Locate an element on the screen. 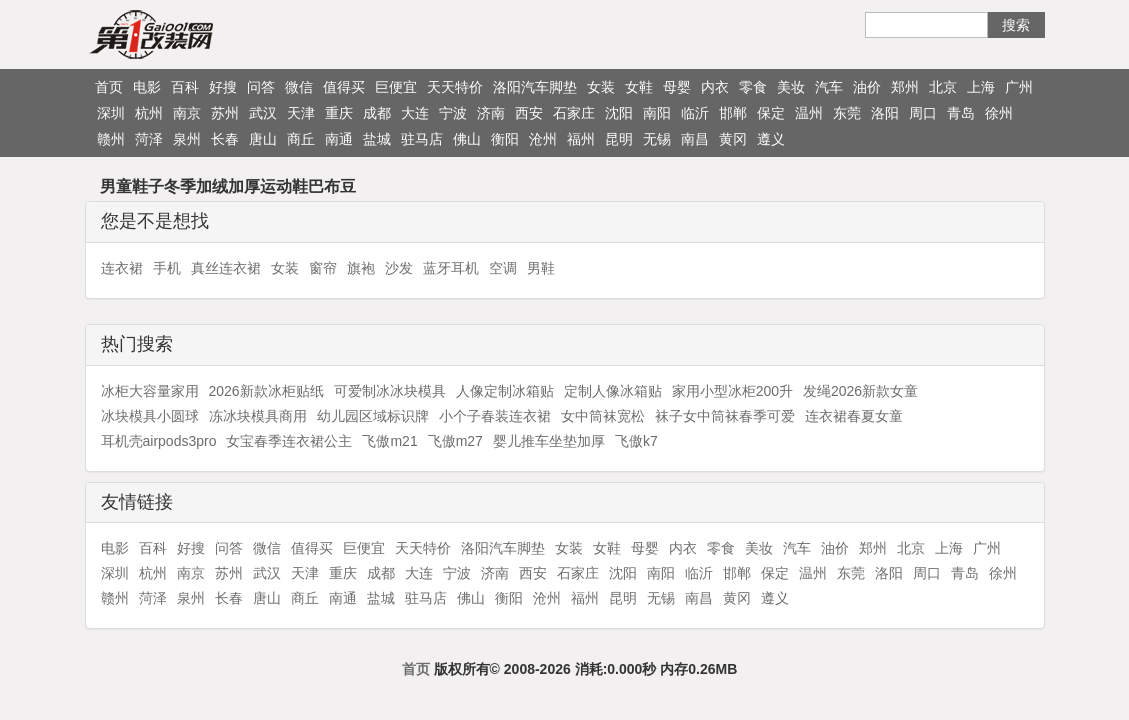  商丘 is located at coordinates (301, 139).